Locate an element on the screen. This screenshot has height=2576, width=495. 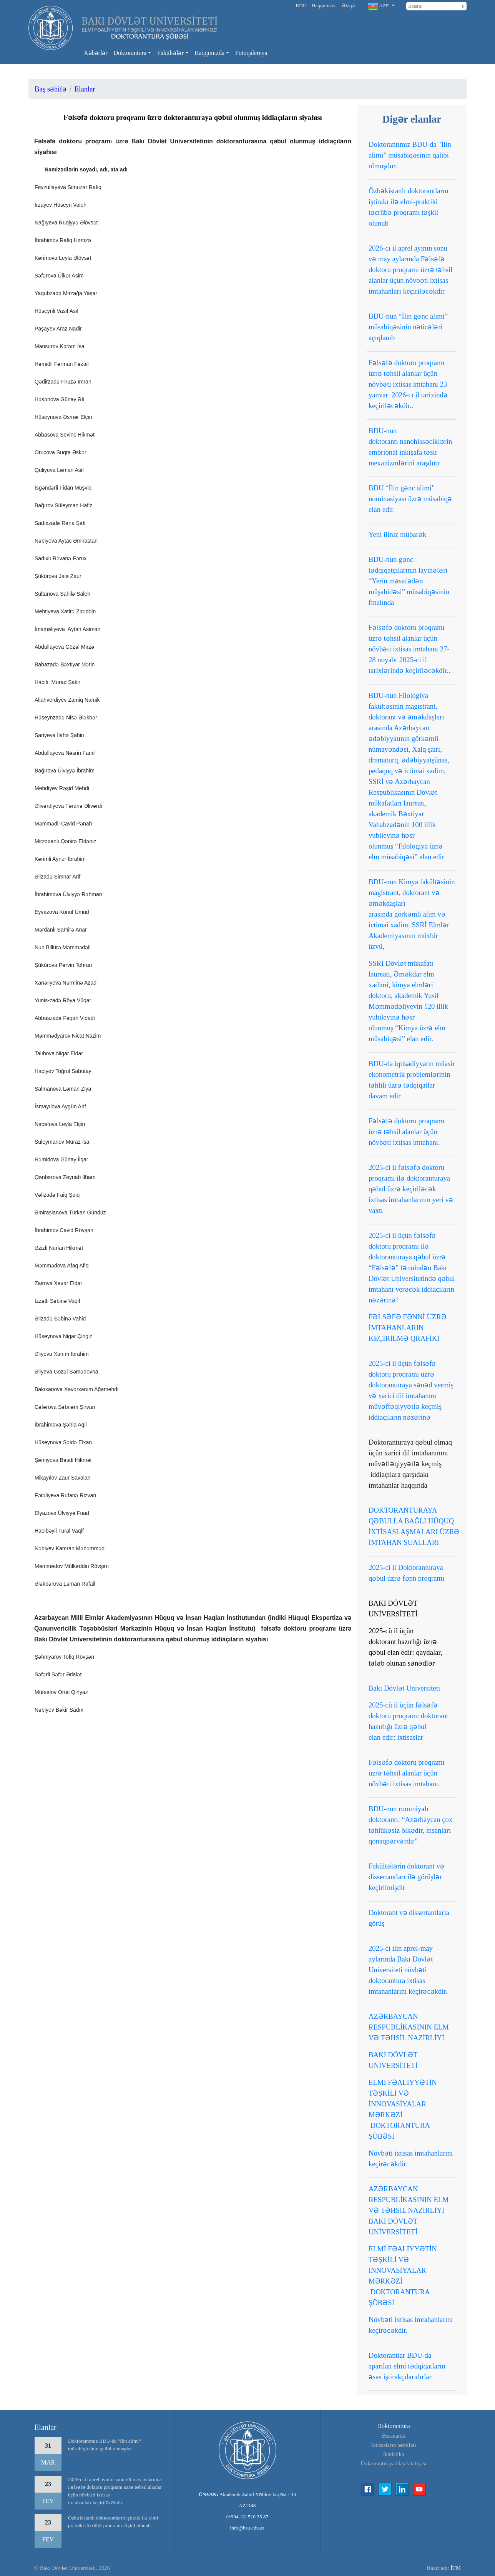
Doktorantın yaddaş kitabçası is located at coordinates (394, 2463).